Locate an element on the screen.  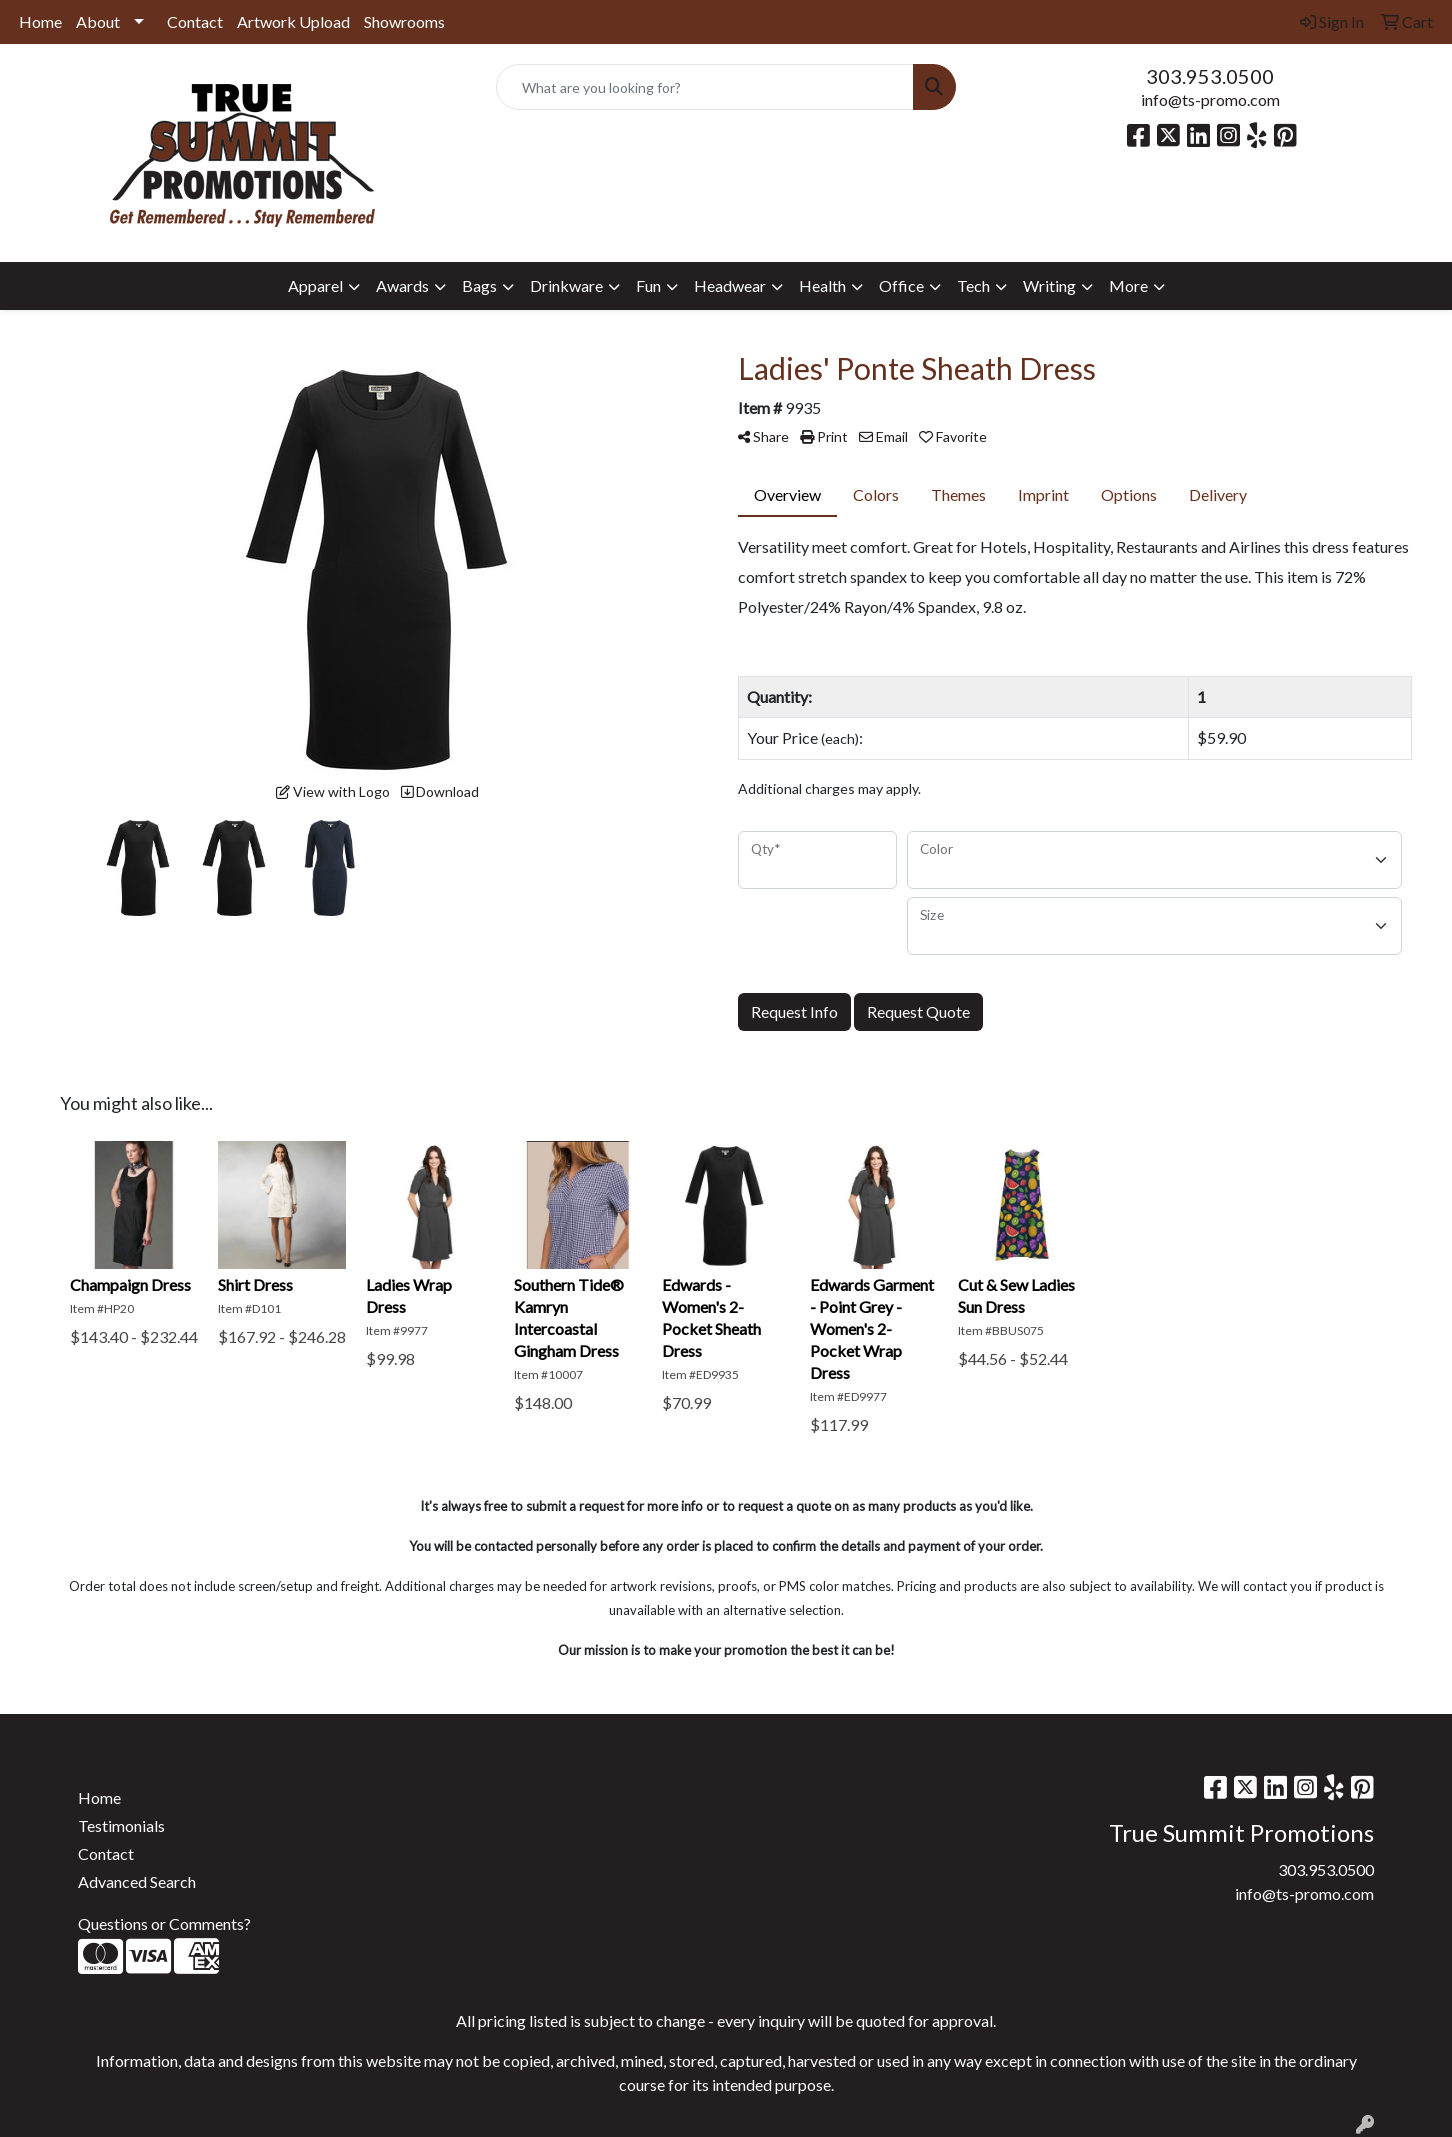
Apparel [button] is located at coordinates (315, 285).